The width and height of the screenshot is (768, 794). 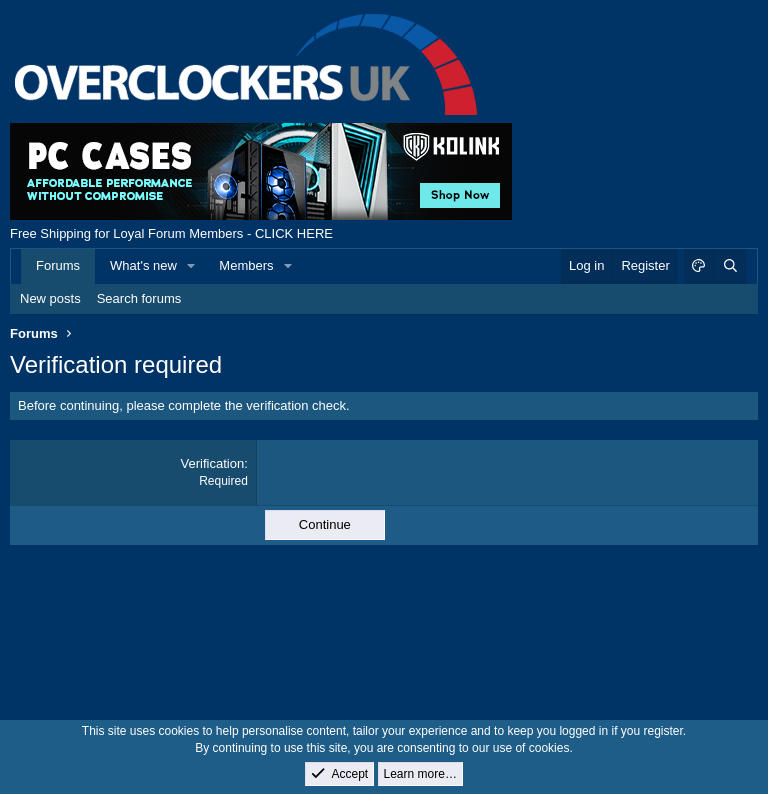 I want to click on Free Shipping for Loyal Forum Members - CLICK HERE, so click(x=171, y=233).